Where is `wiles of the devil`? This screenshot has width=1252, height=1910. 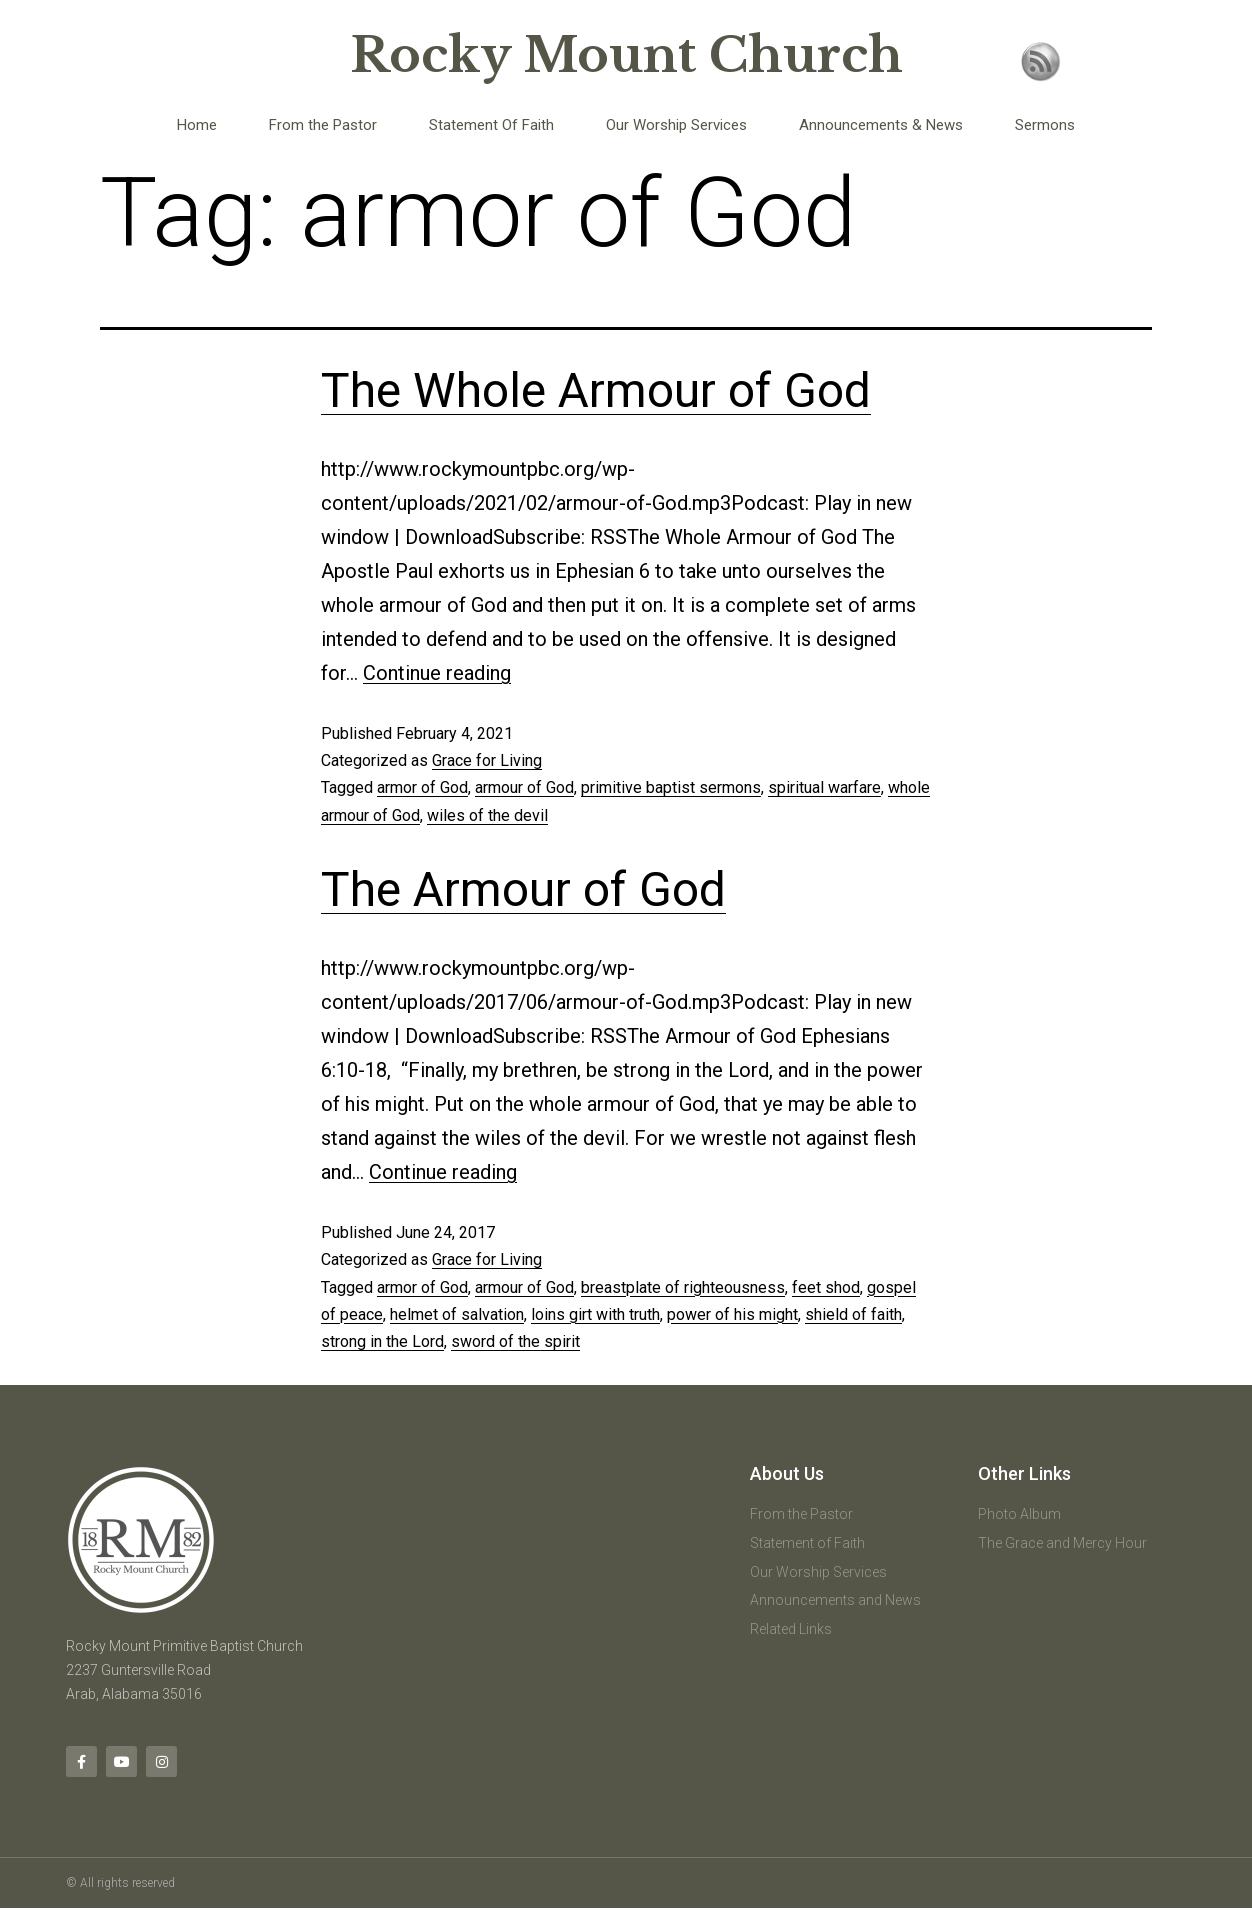 wiles of the devil is located at coordinates (487, 815).